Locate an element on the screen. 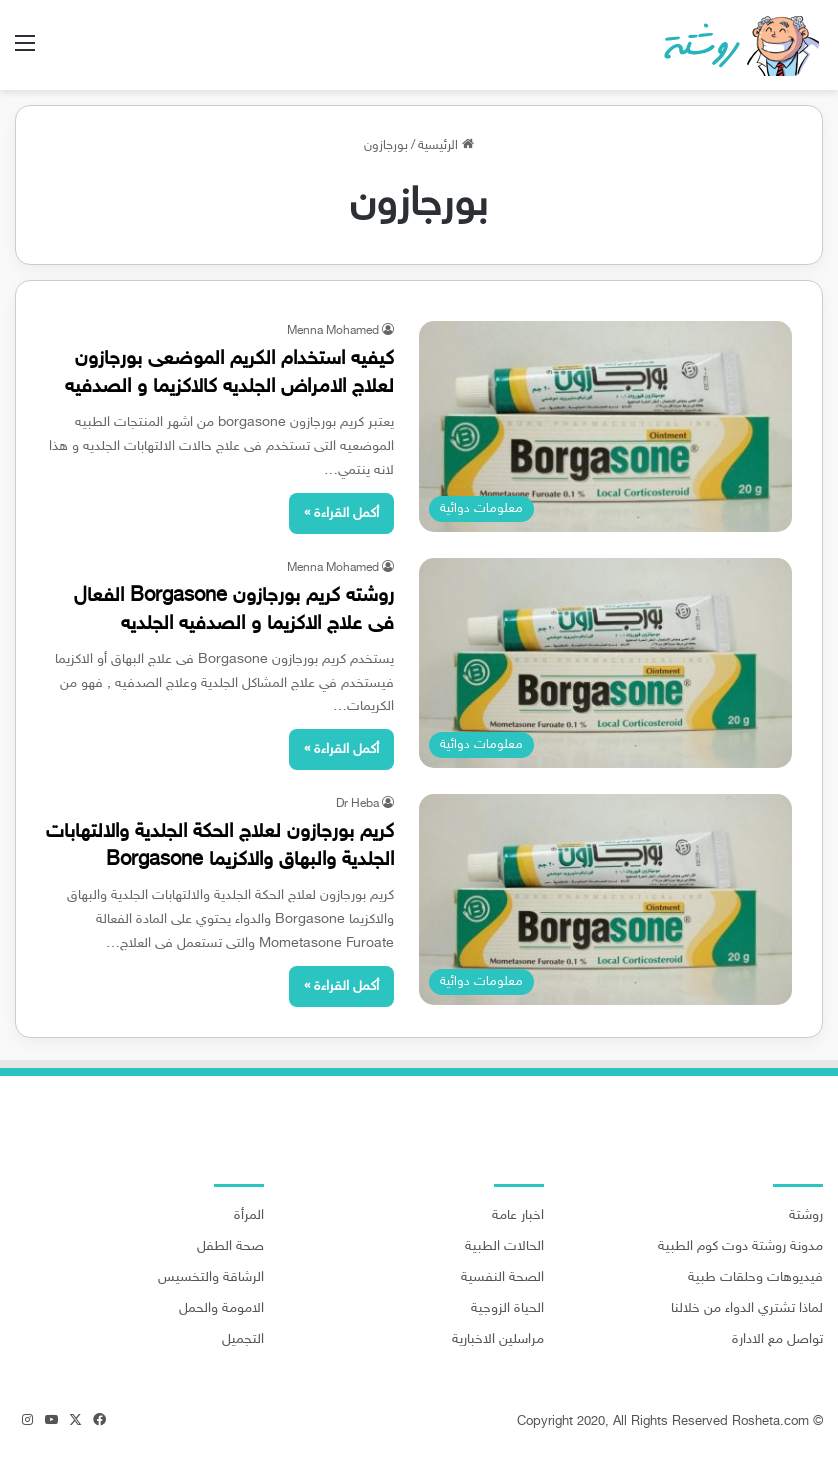  لماذا تشتري الدواء من خلالنا is located at coordinates (747, 1309).